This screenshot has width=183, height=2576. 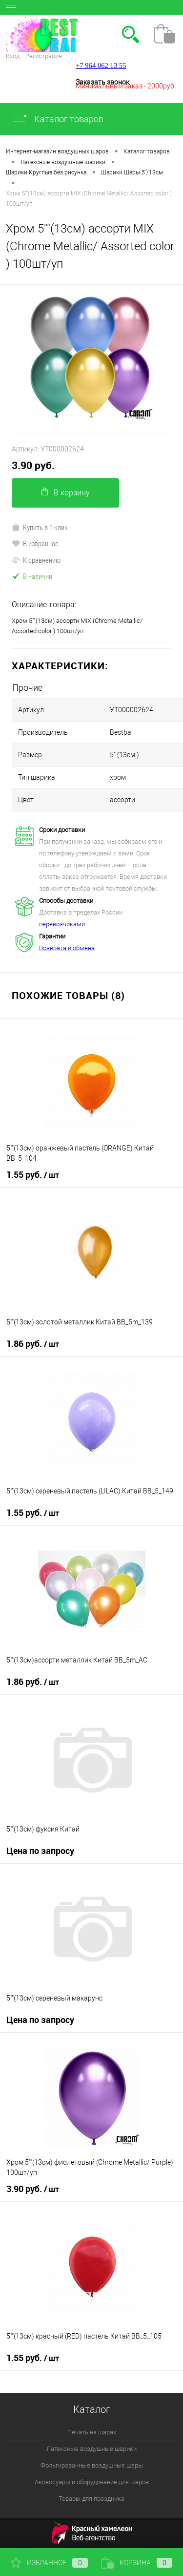 I want to click on 1.86 руб., so click(x=32, y=1344).